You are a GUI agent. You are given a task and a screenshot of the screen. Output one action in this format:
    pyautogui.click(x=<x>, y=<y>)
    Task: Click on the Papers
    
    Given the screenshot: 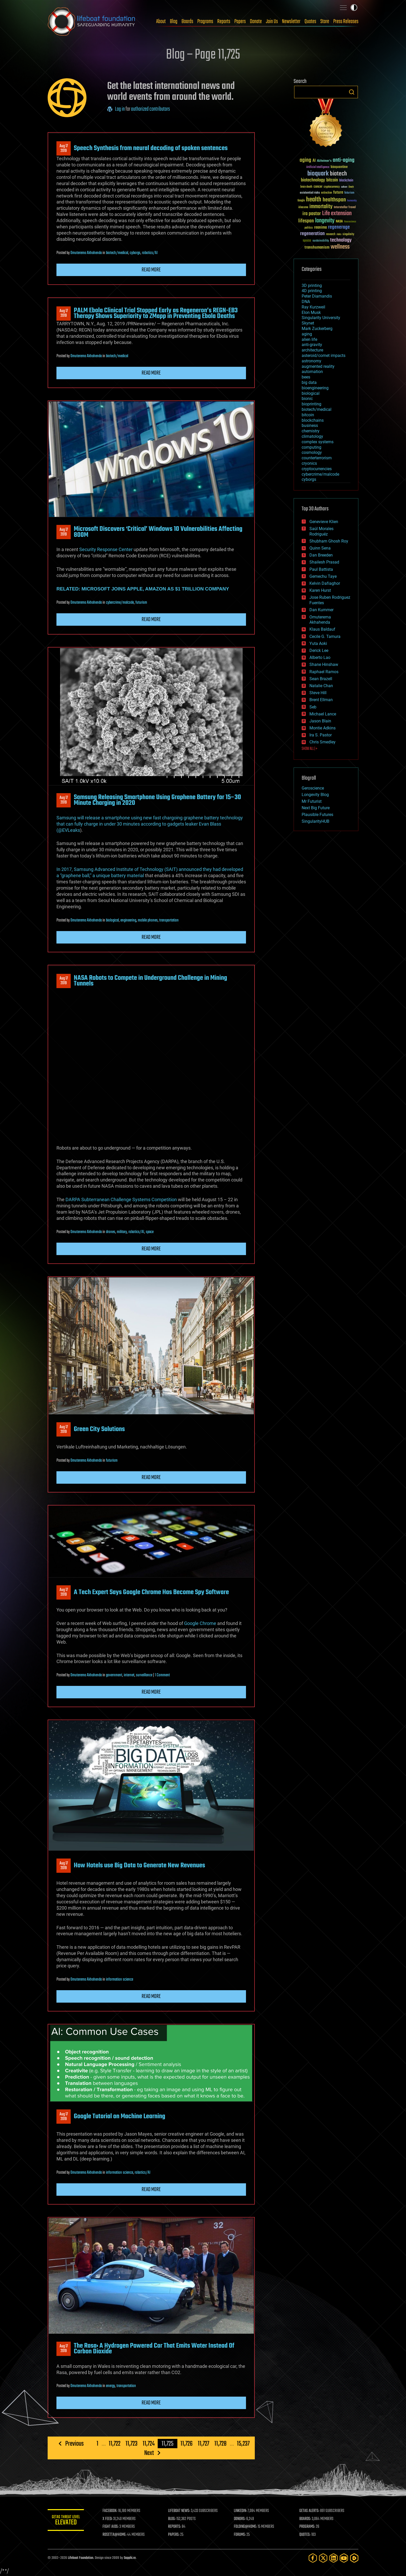 What is the action you would take?
    pyautogui.click(x=240, y=21)
    